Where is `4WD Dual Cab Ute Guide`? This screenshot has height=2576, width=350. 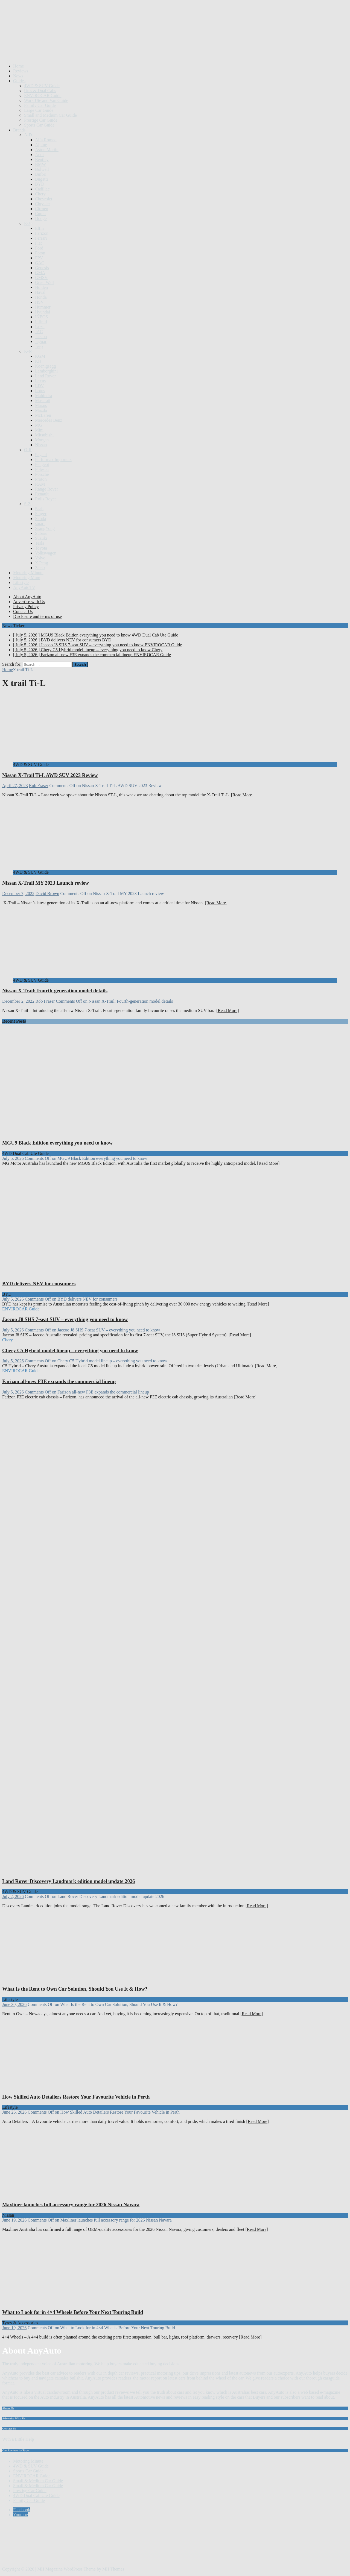 4WD Dual Cab Ute Guide is located at coordinates (36, 2495).